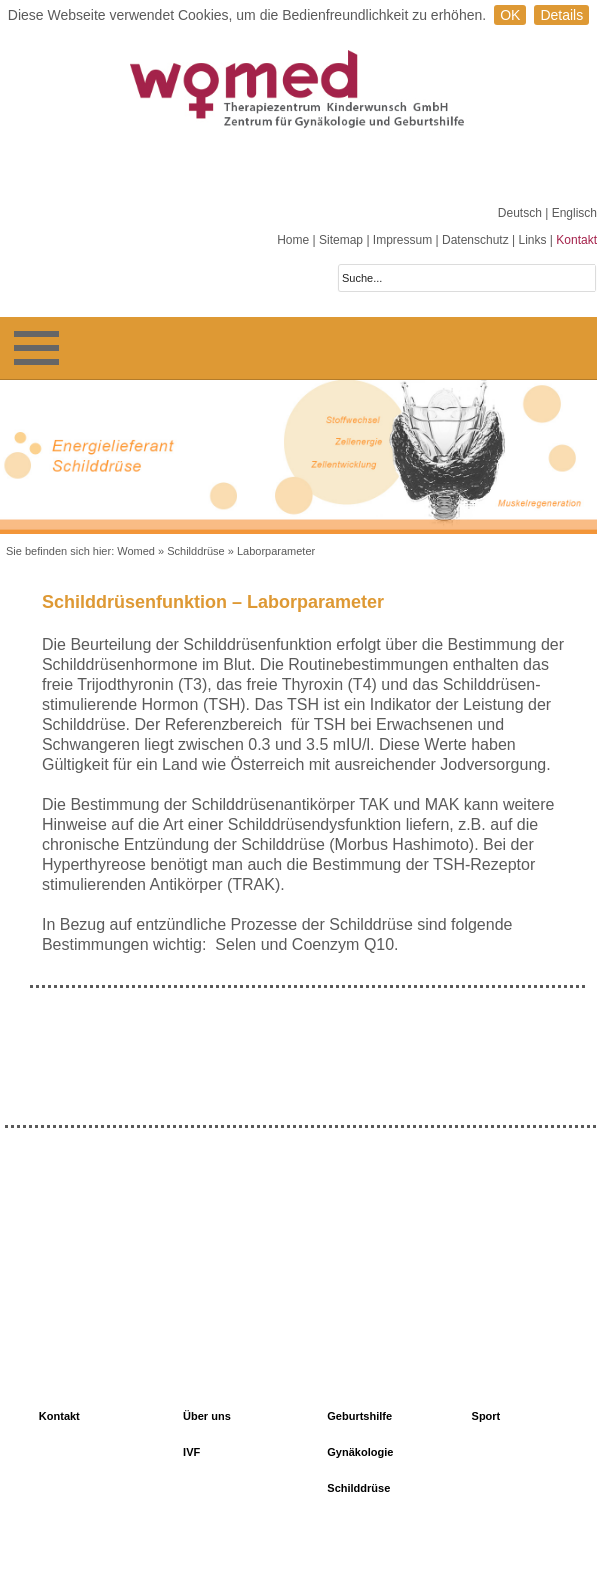 This screenshot has width=597, height=1571. I want to click on Sport, so click(486, 1416).